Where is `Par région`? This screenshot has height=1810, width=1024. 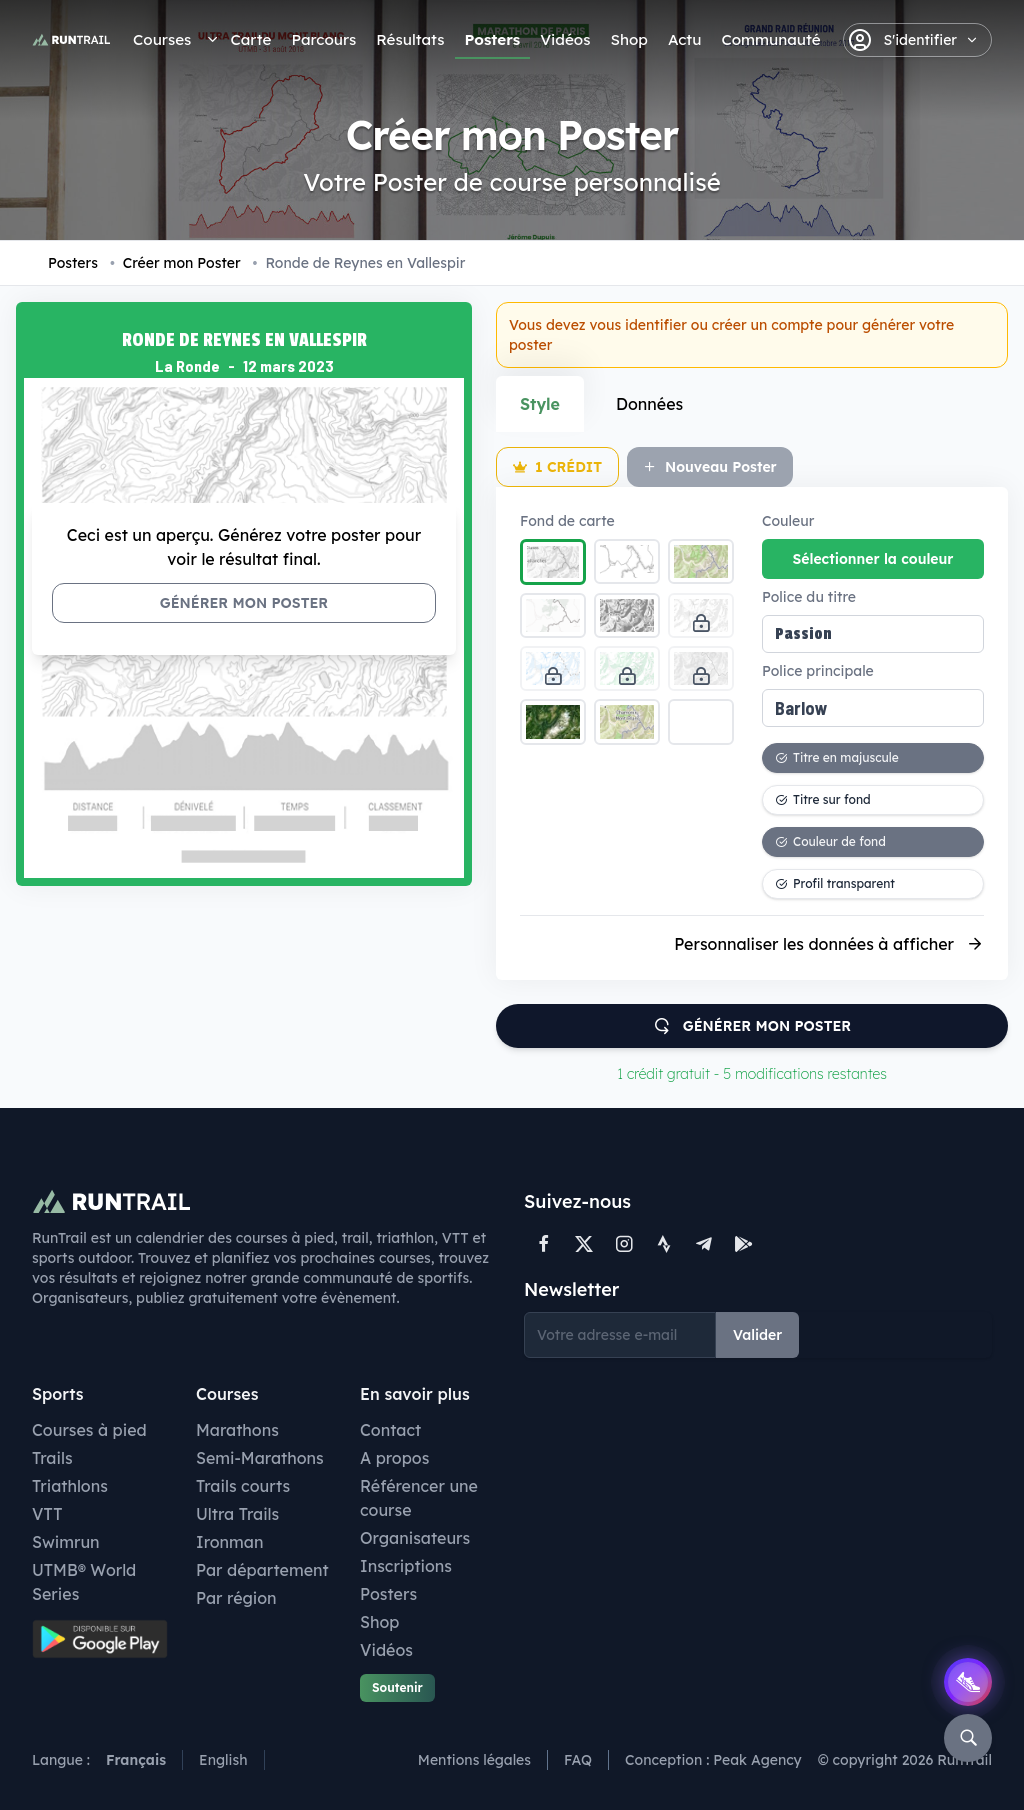
Par région is located at coordinates (236, 1598).